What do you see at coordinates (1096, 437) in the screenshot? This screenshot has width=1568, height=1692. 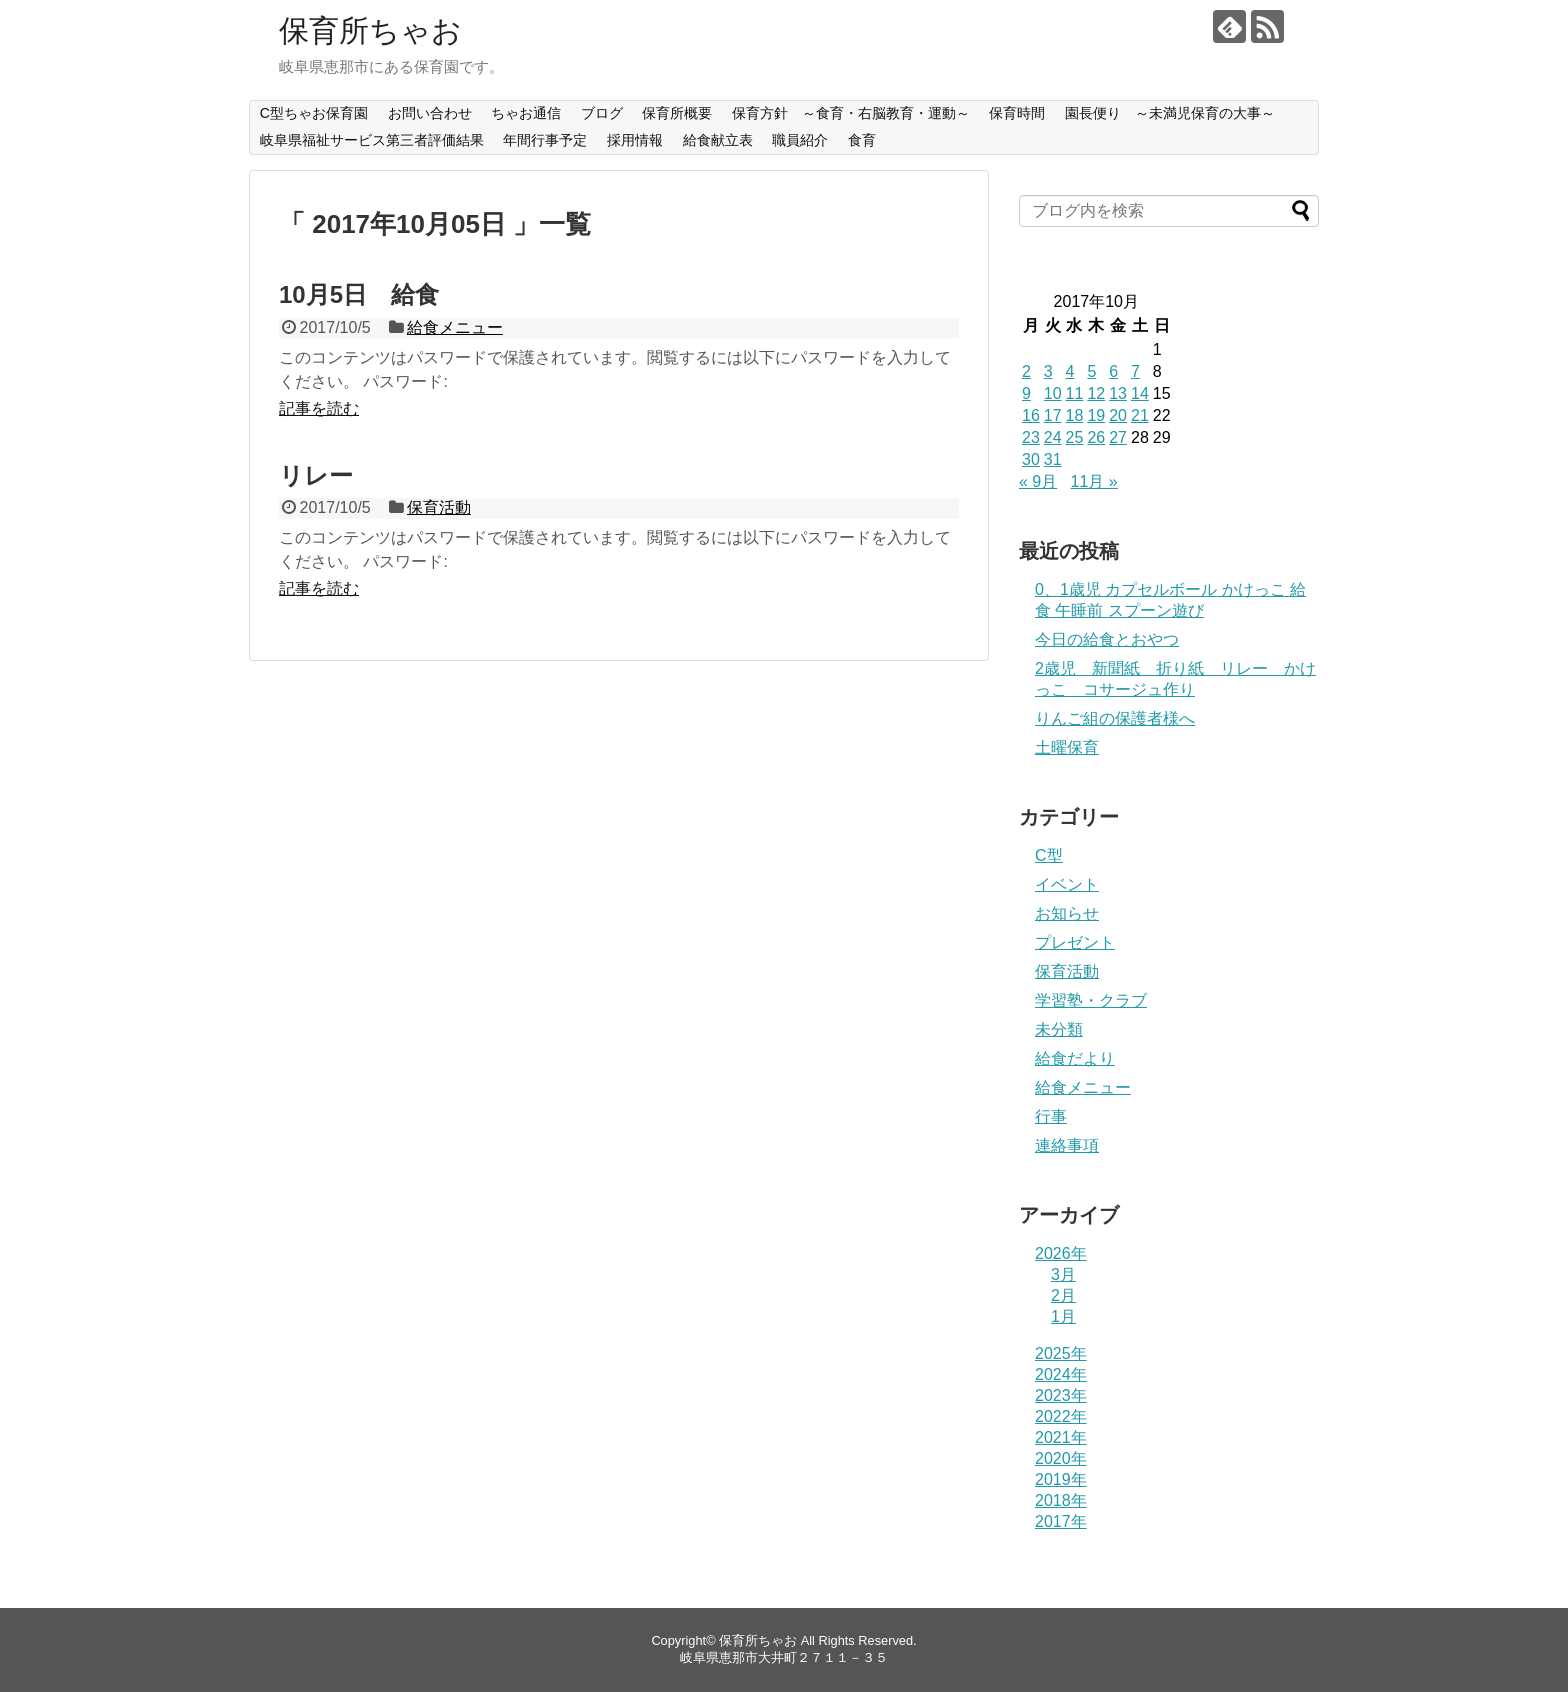 I see `26 [2017年10月26日 に投稿を公開]` at bounding box center [1096, 437].